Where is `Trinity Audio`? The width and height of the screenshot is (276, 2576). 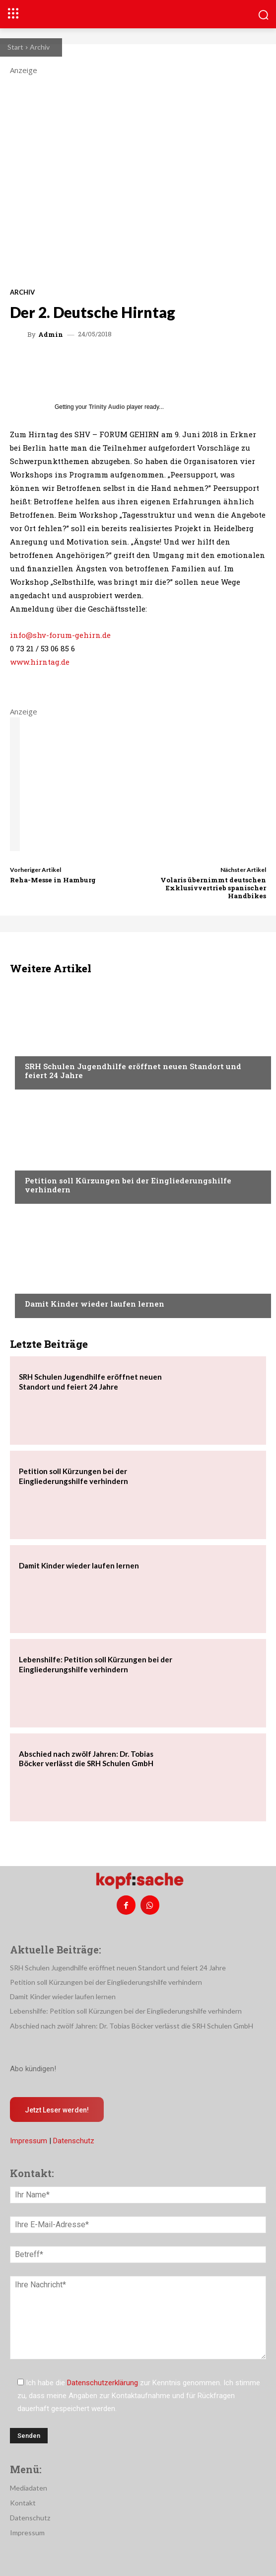
Trinity Audio is located at coordinates (107, 406).